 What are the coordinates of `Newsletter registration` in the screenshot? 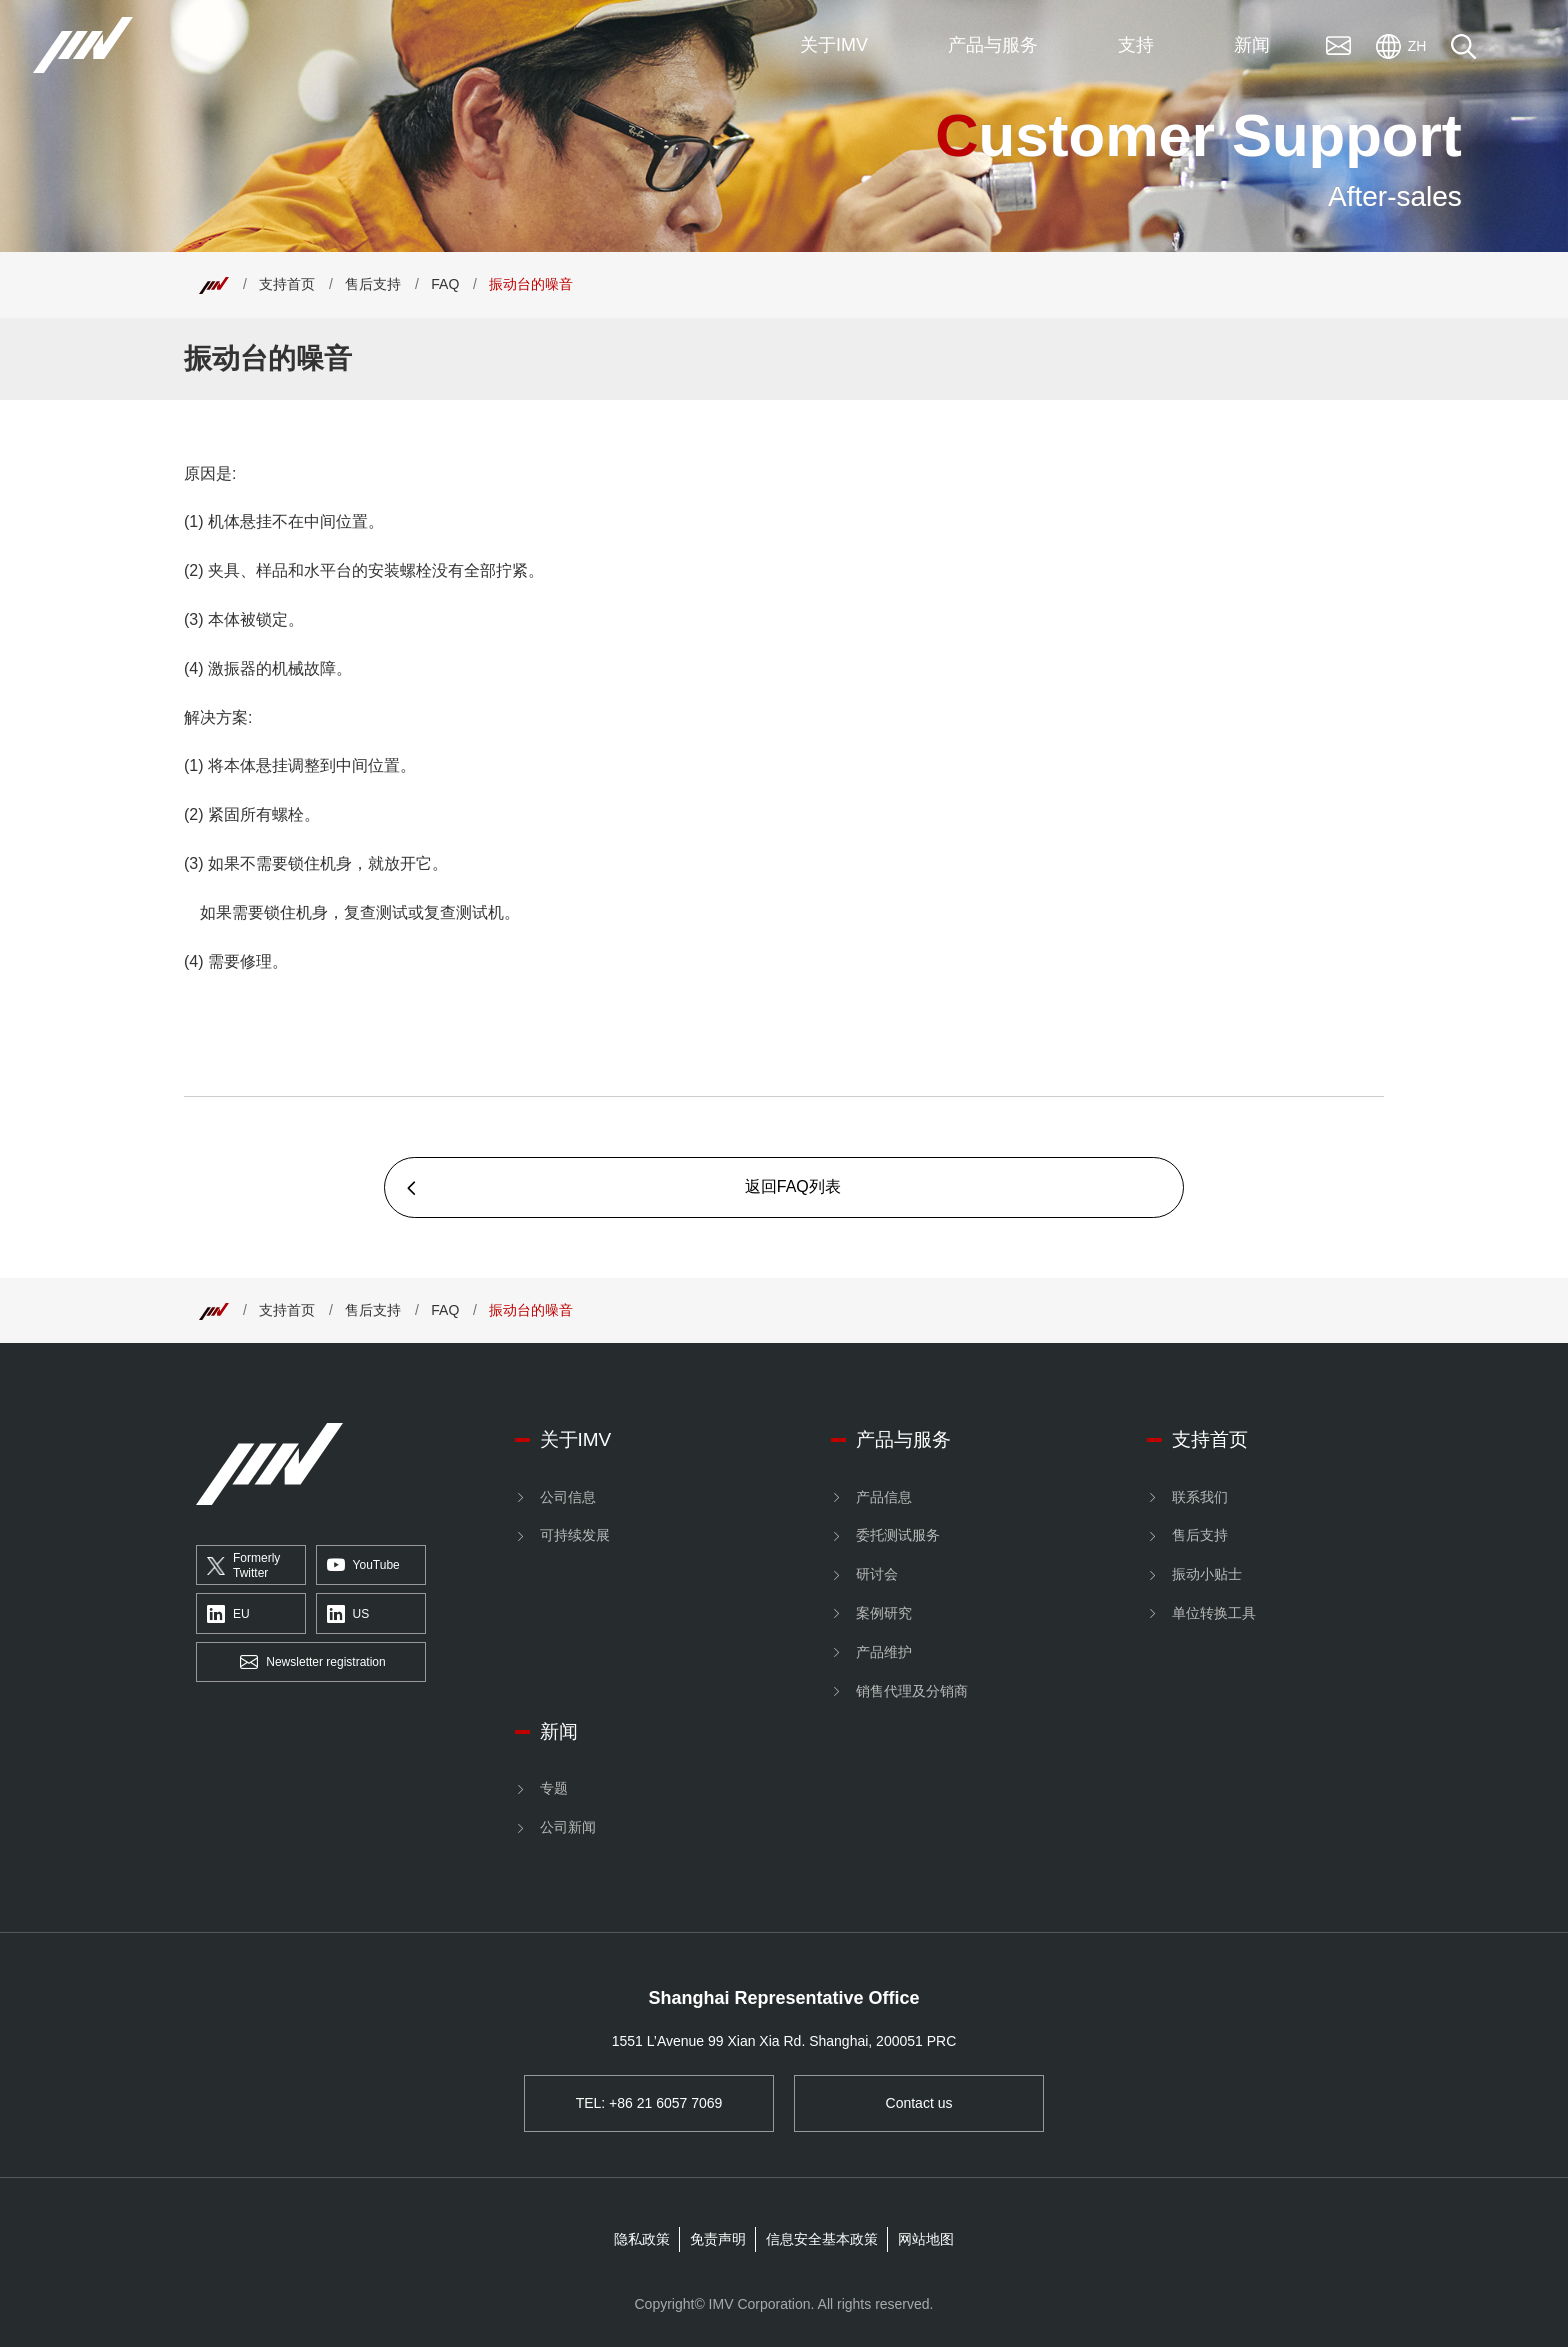 It's located at (312, 1663).